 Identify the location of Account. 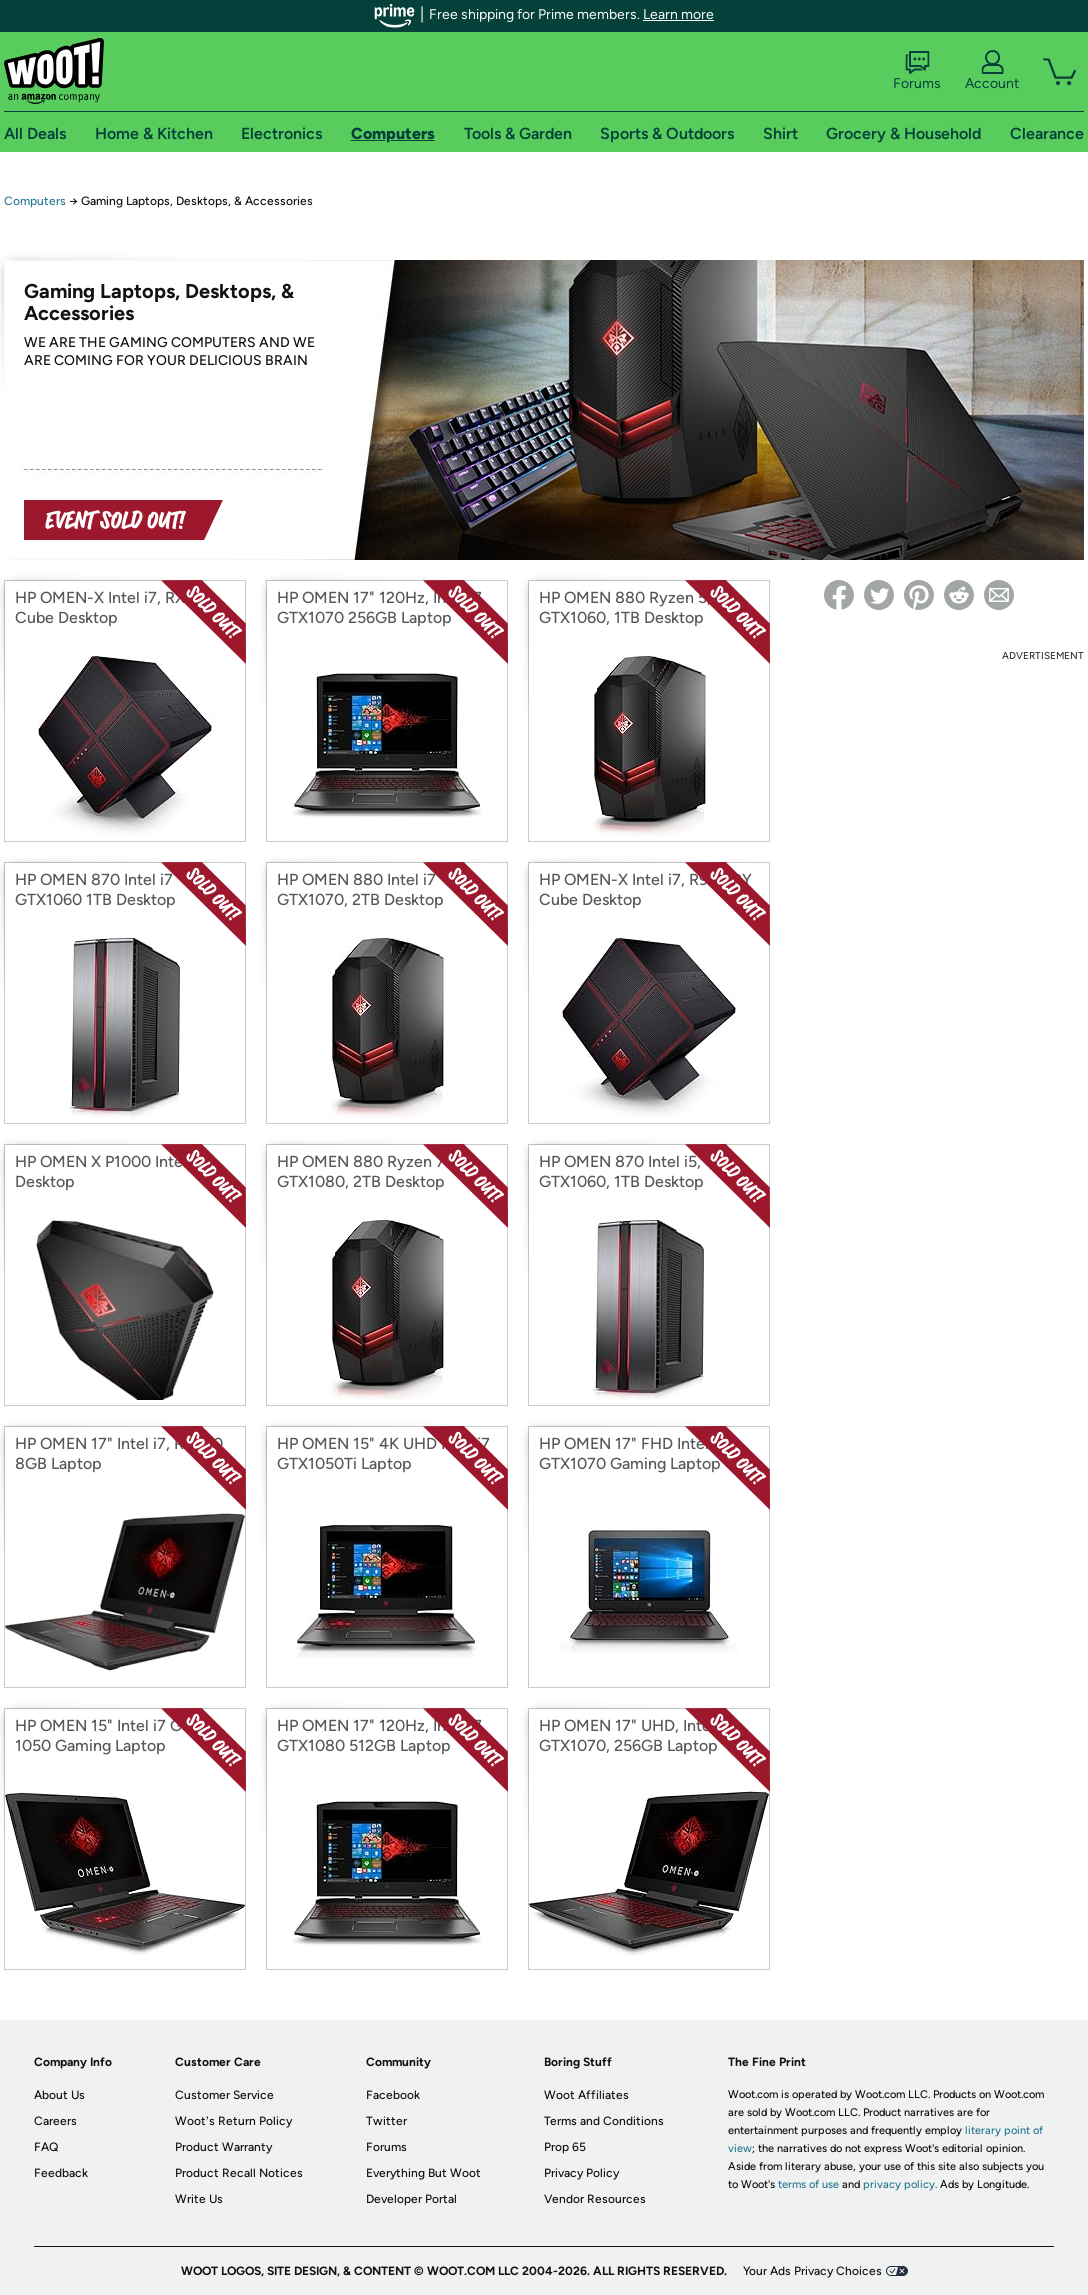
(992, 71).